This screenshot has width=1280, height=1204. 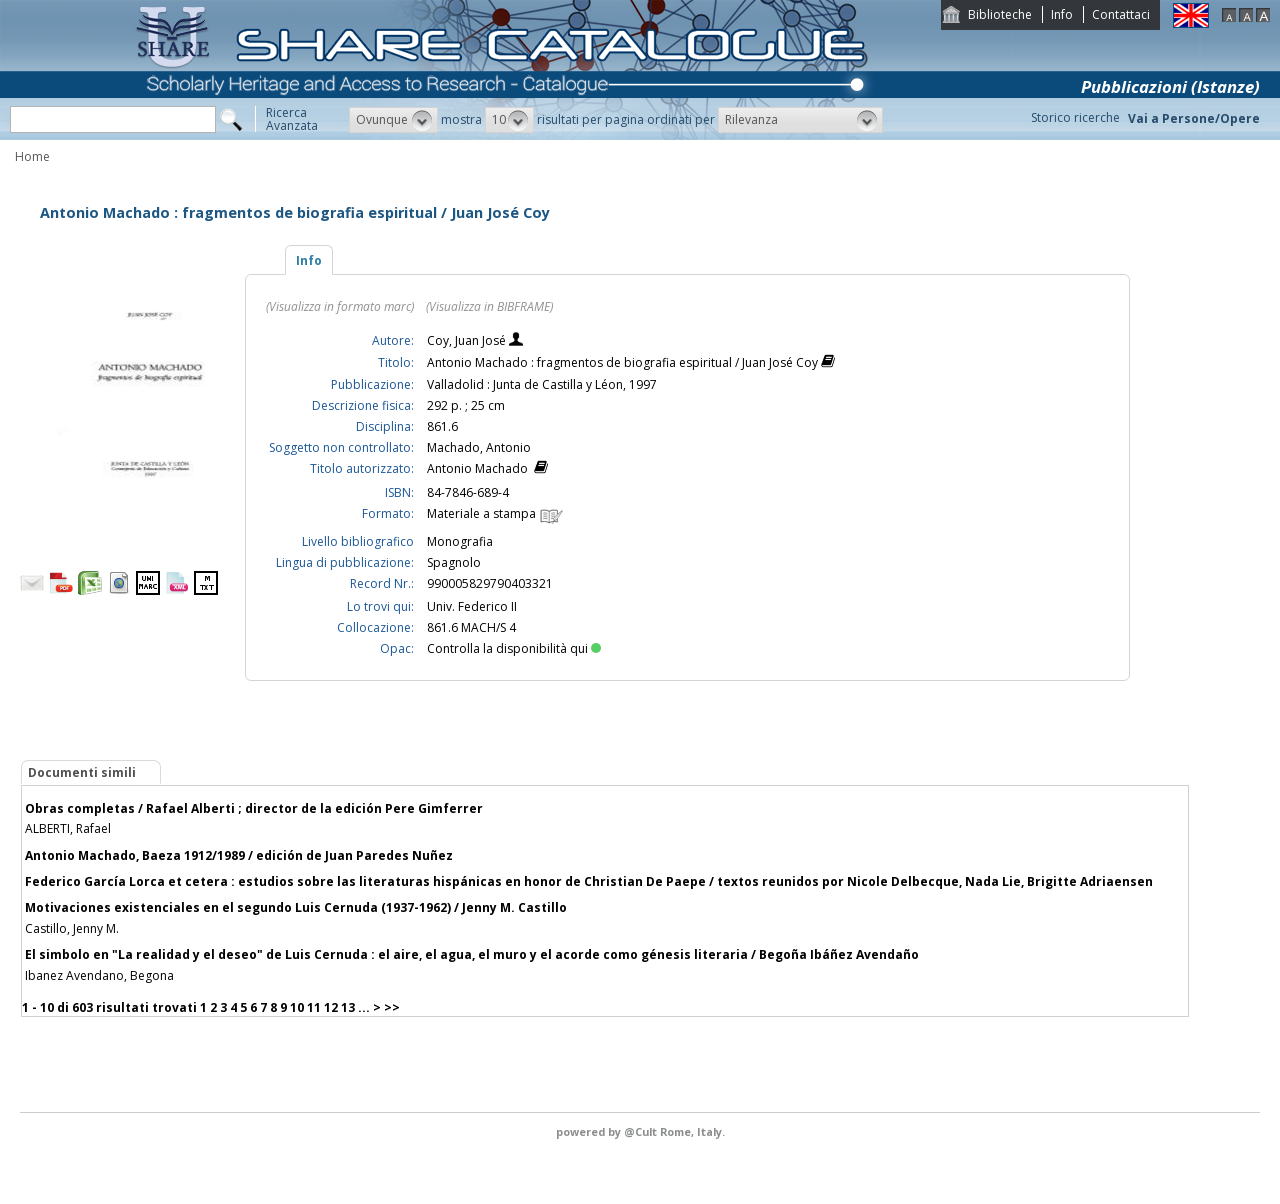 I want to click on (Visualizza in BIBFRAME), so click(x=489, y=306).